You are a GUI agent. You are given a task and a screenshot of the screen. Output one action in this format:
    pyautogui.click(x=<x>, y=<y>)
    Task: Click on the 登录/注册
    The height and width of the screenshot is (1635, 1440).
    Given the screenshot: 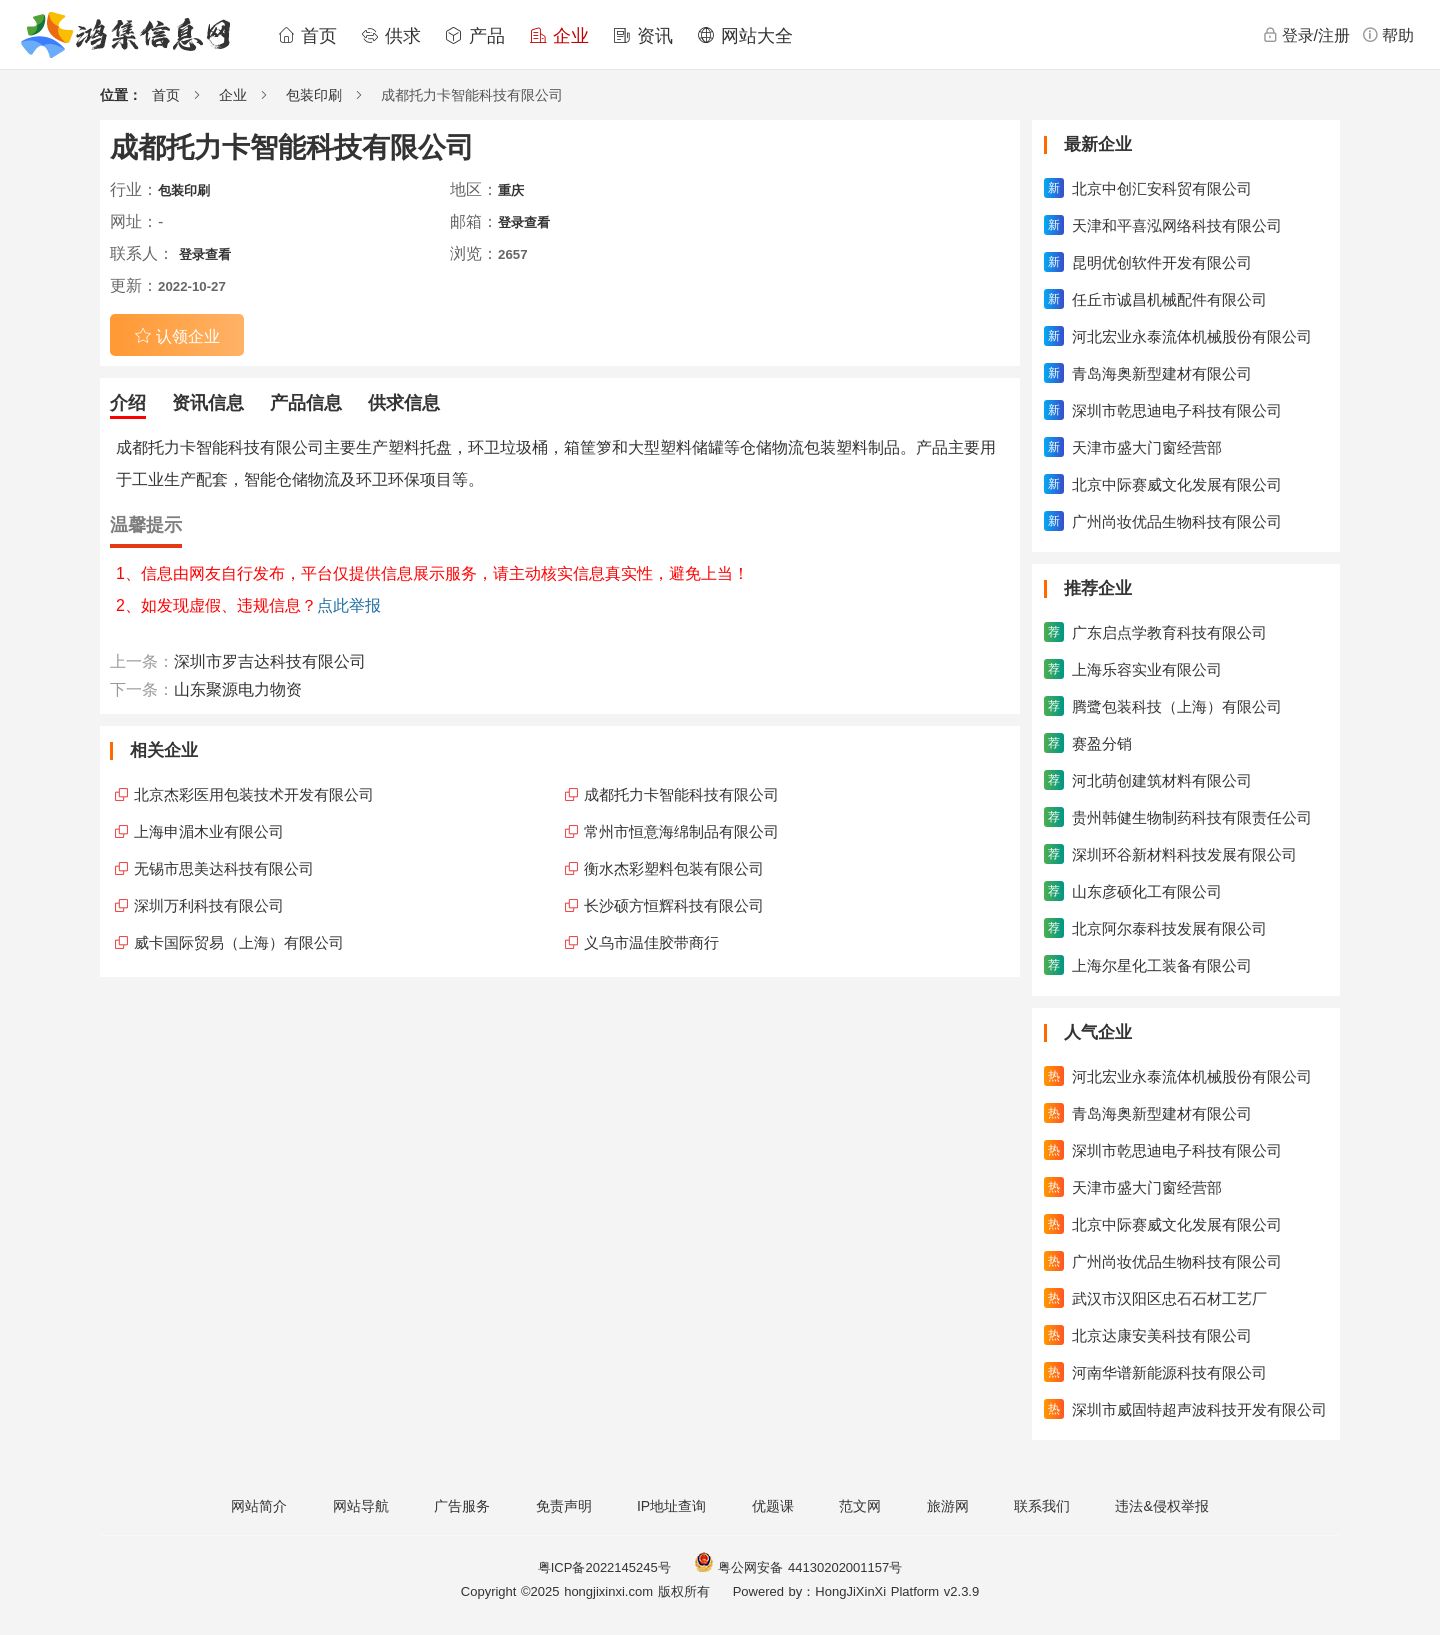 What is the action you would take?
    pyautogui.click(x=1306, y=35)
    